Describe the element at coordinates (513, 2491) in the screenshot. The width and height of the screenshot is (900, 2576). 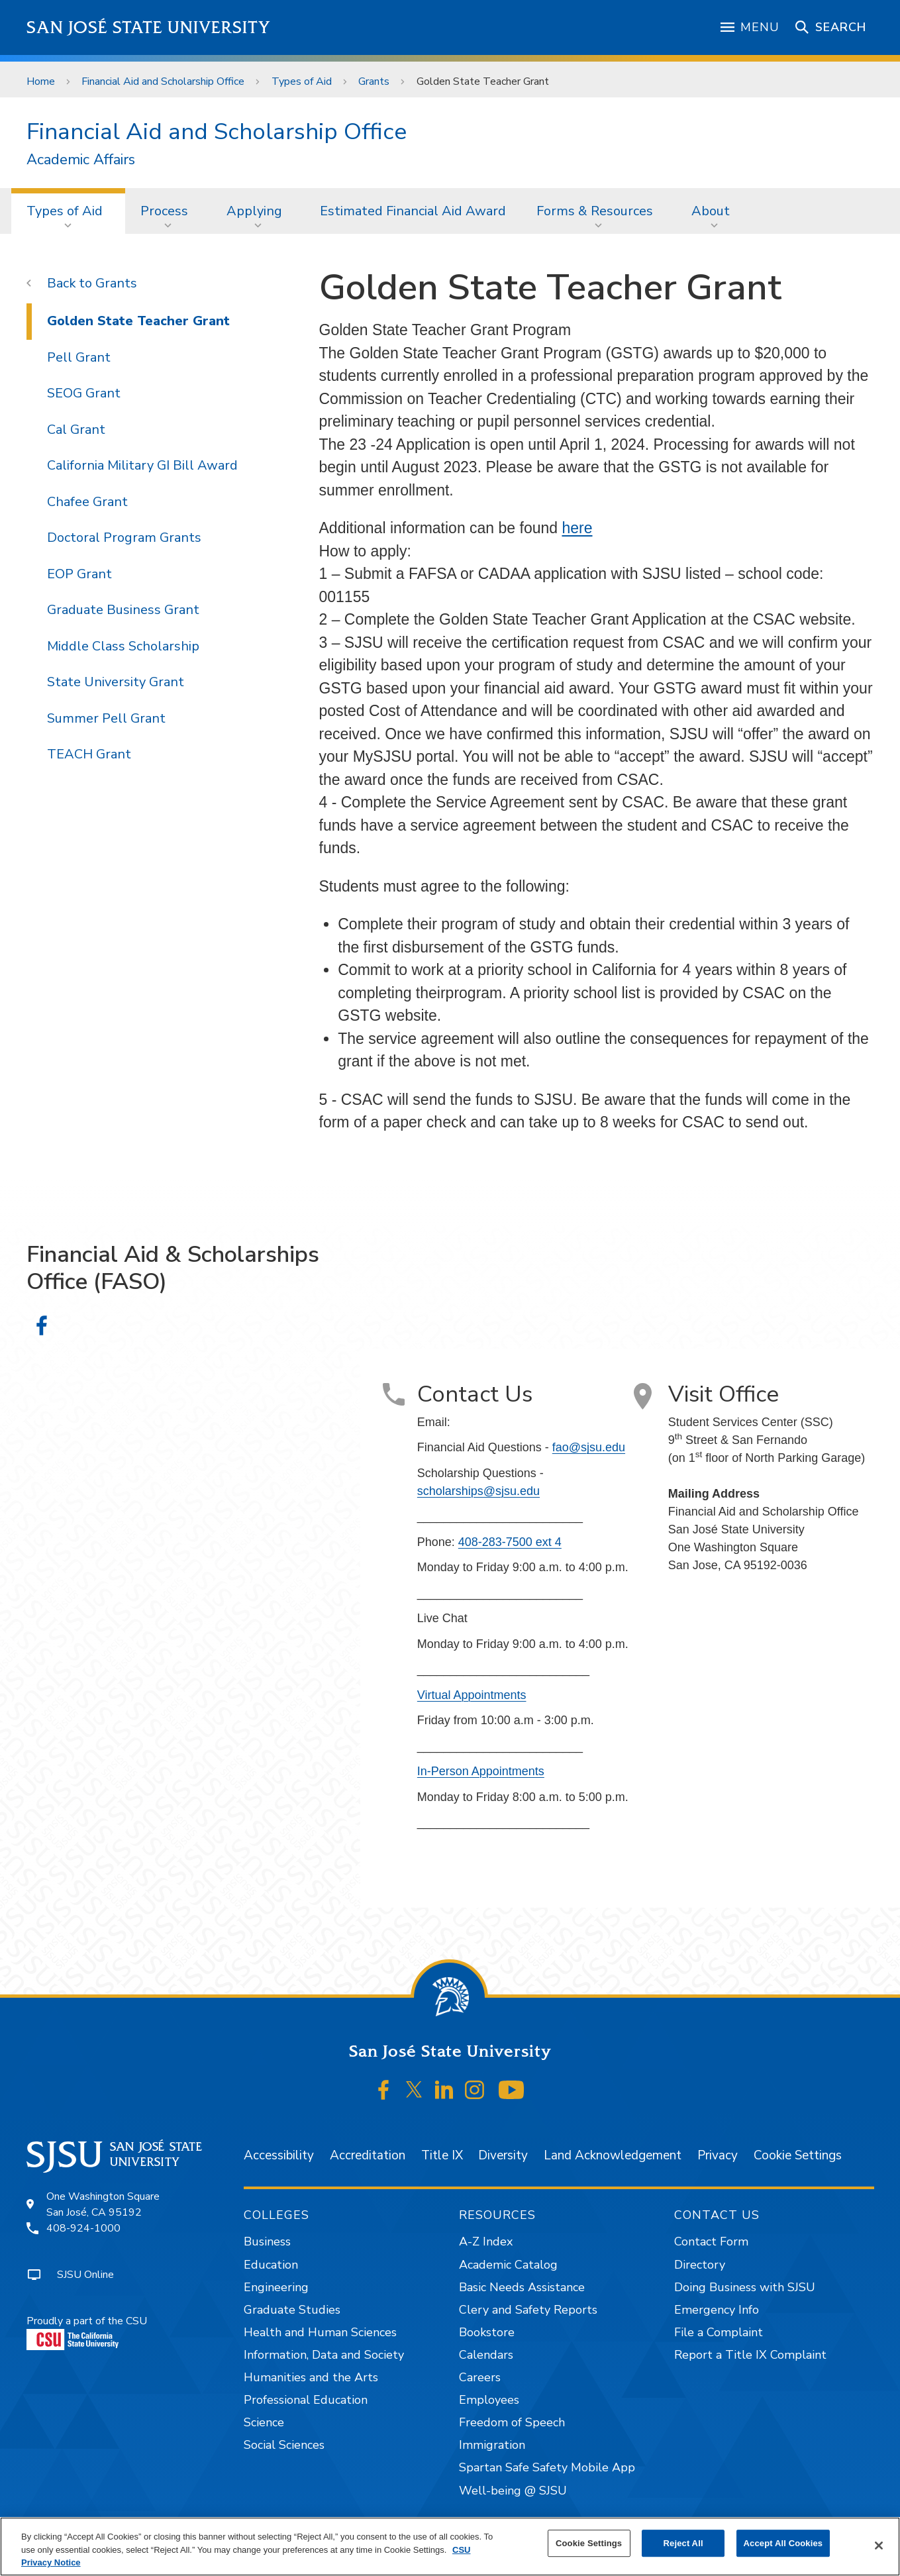
I see `Well-being @ SJSU` at that location.